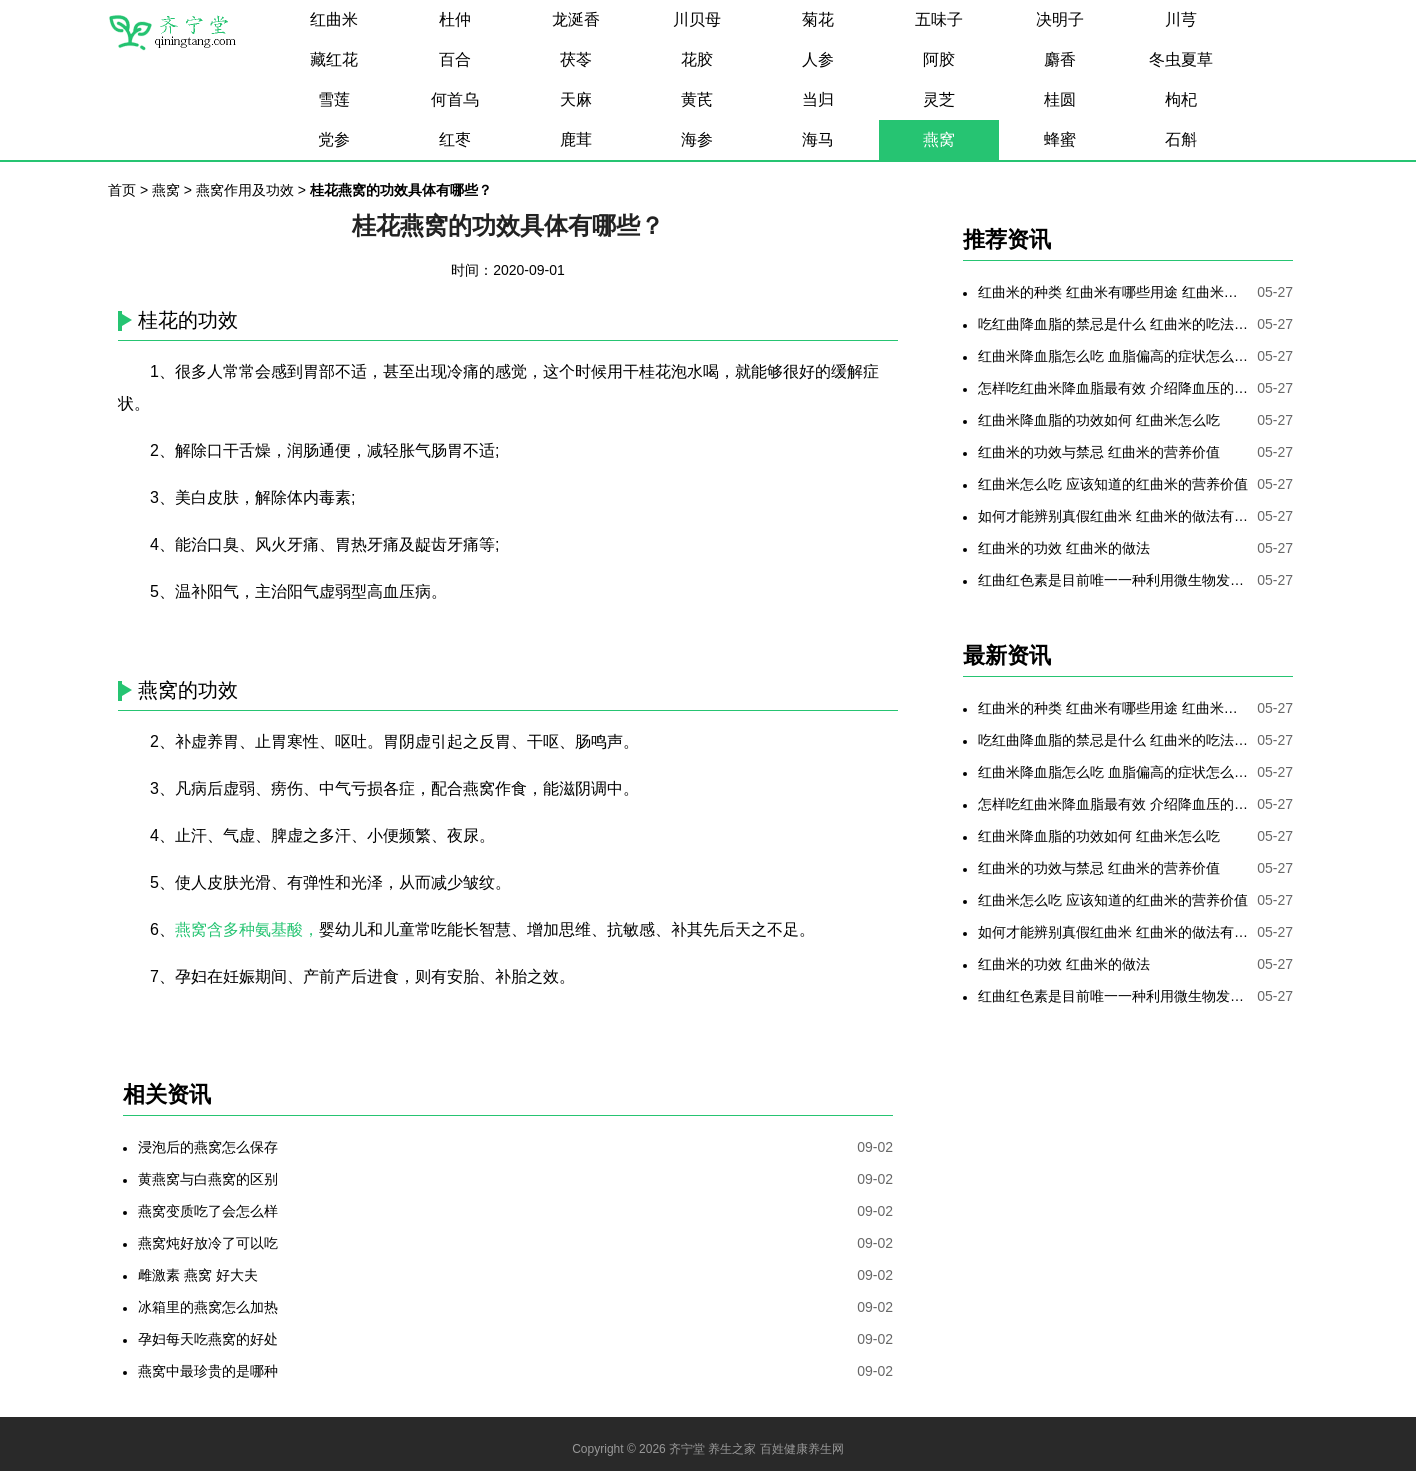 Image resolution: width=1416 pixels, height=1471 pixels. Describe the element at coordinates (818, 99) in the screenshot. I see `当归` at that location.